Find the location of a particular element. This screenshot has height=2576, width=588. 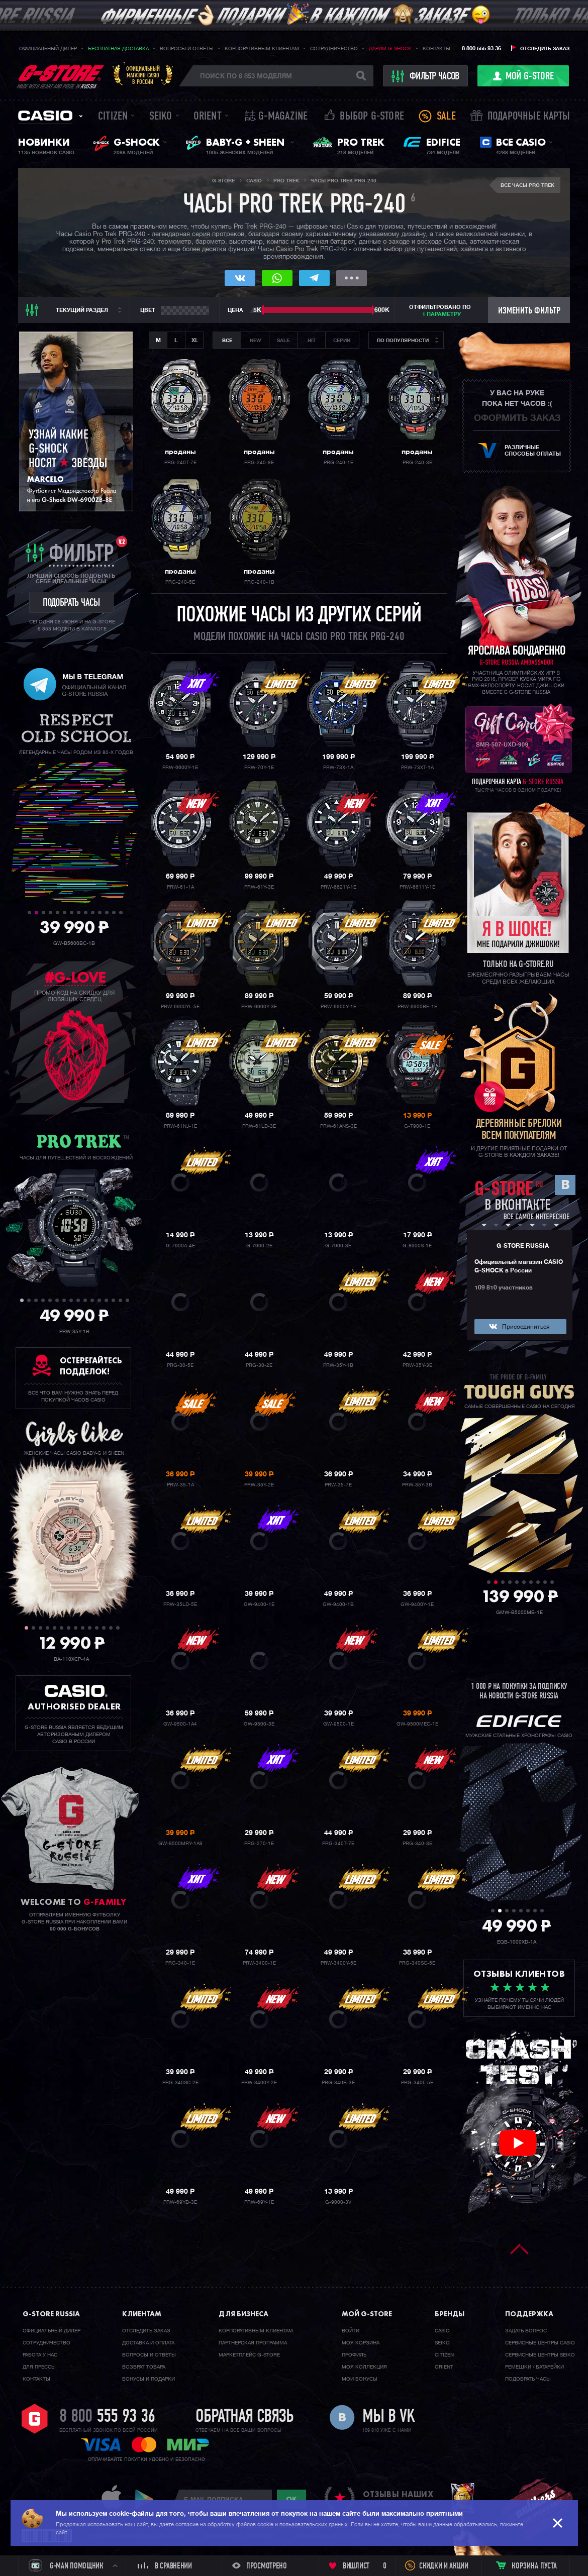

Для прессы is located at coordinates (39, 2367).